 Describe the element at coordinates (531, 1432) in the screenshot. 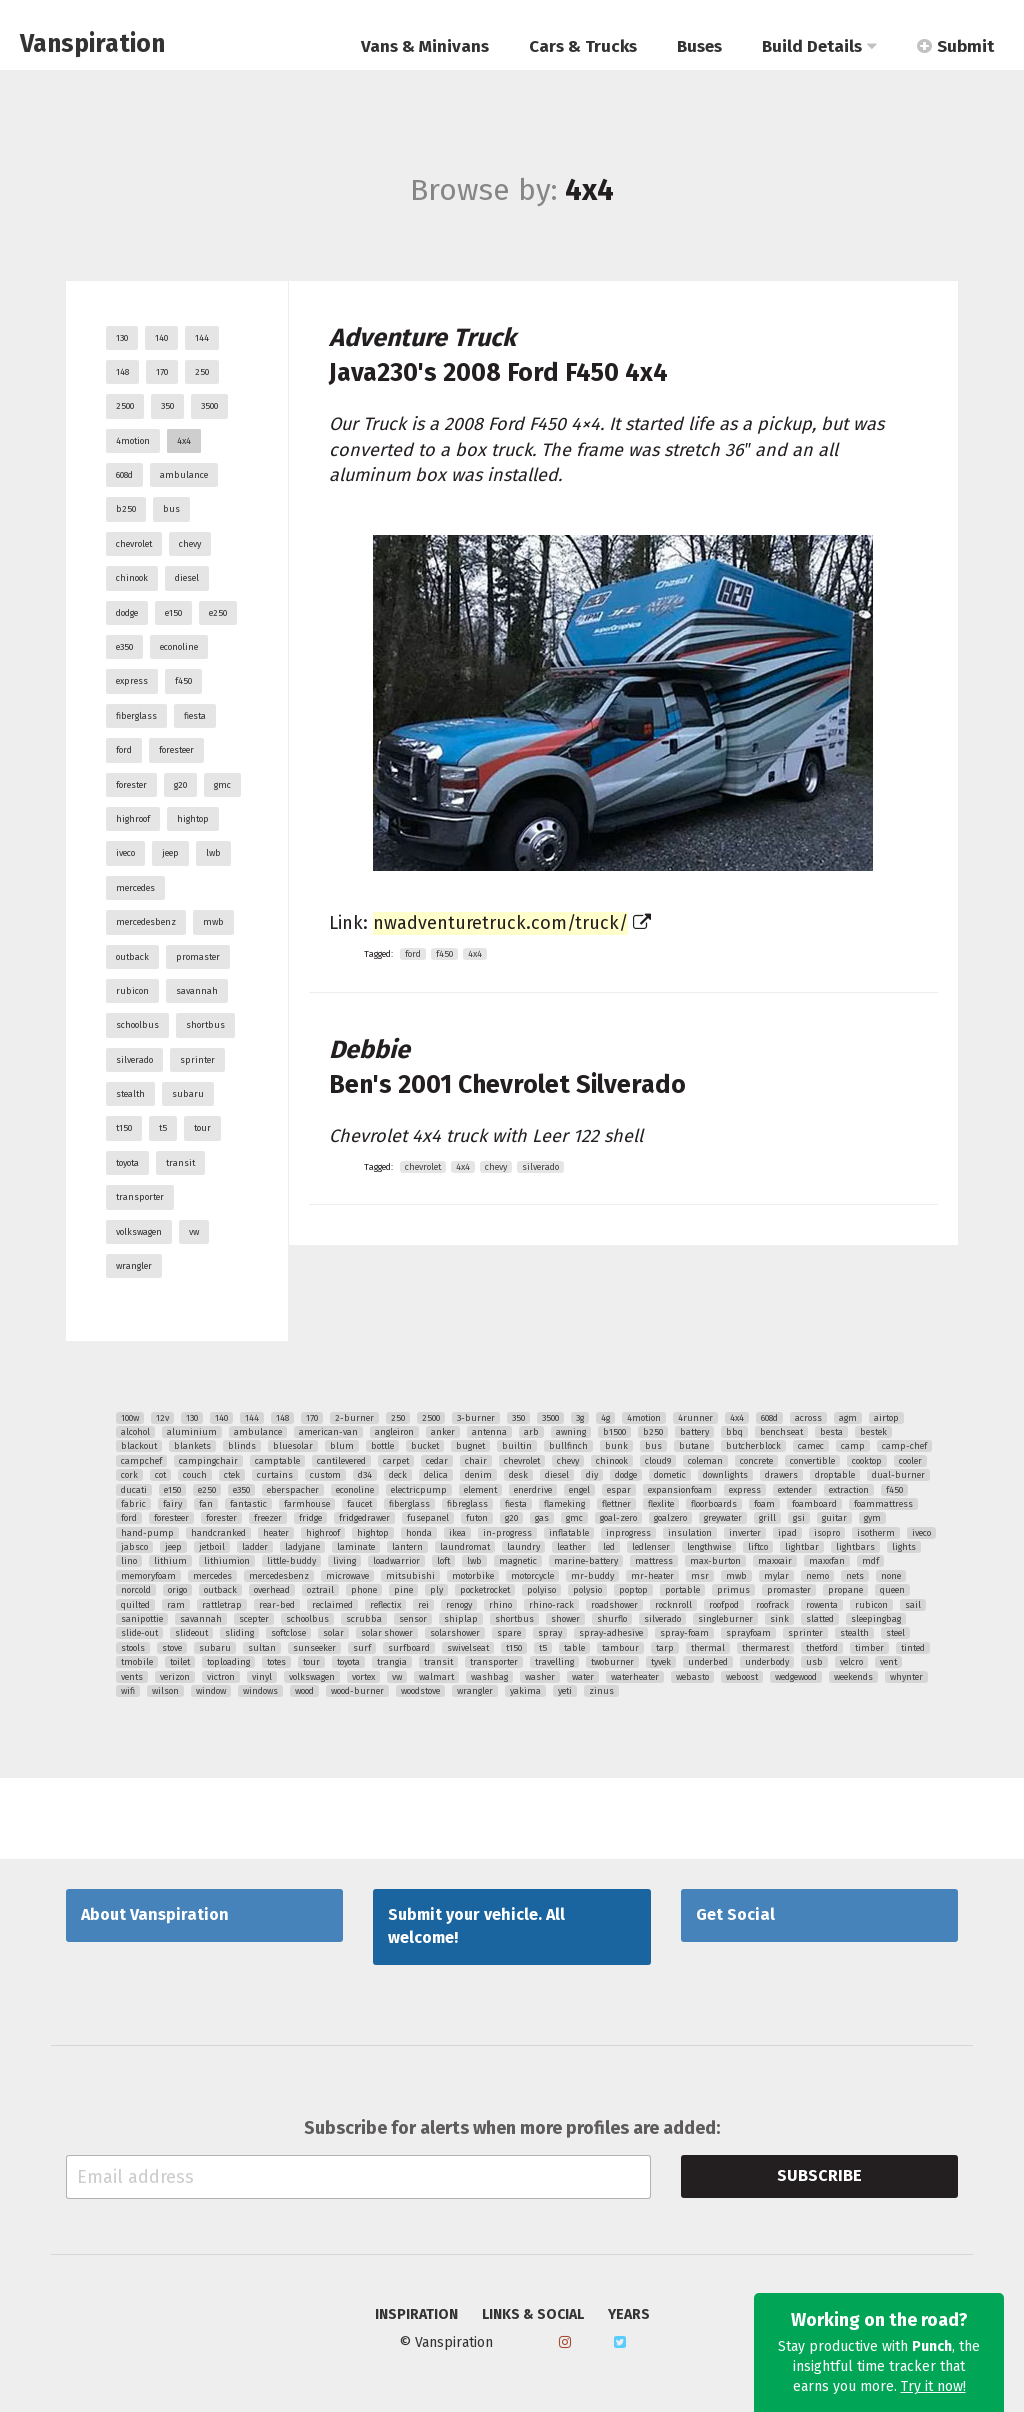

I see `arb` at that location.